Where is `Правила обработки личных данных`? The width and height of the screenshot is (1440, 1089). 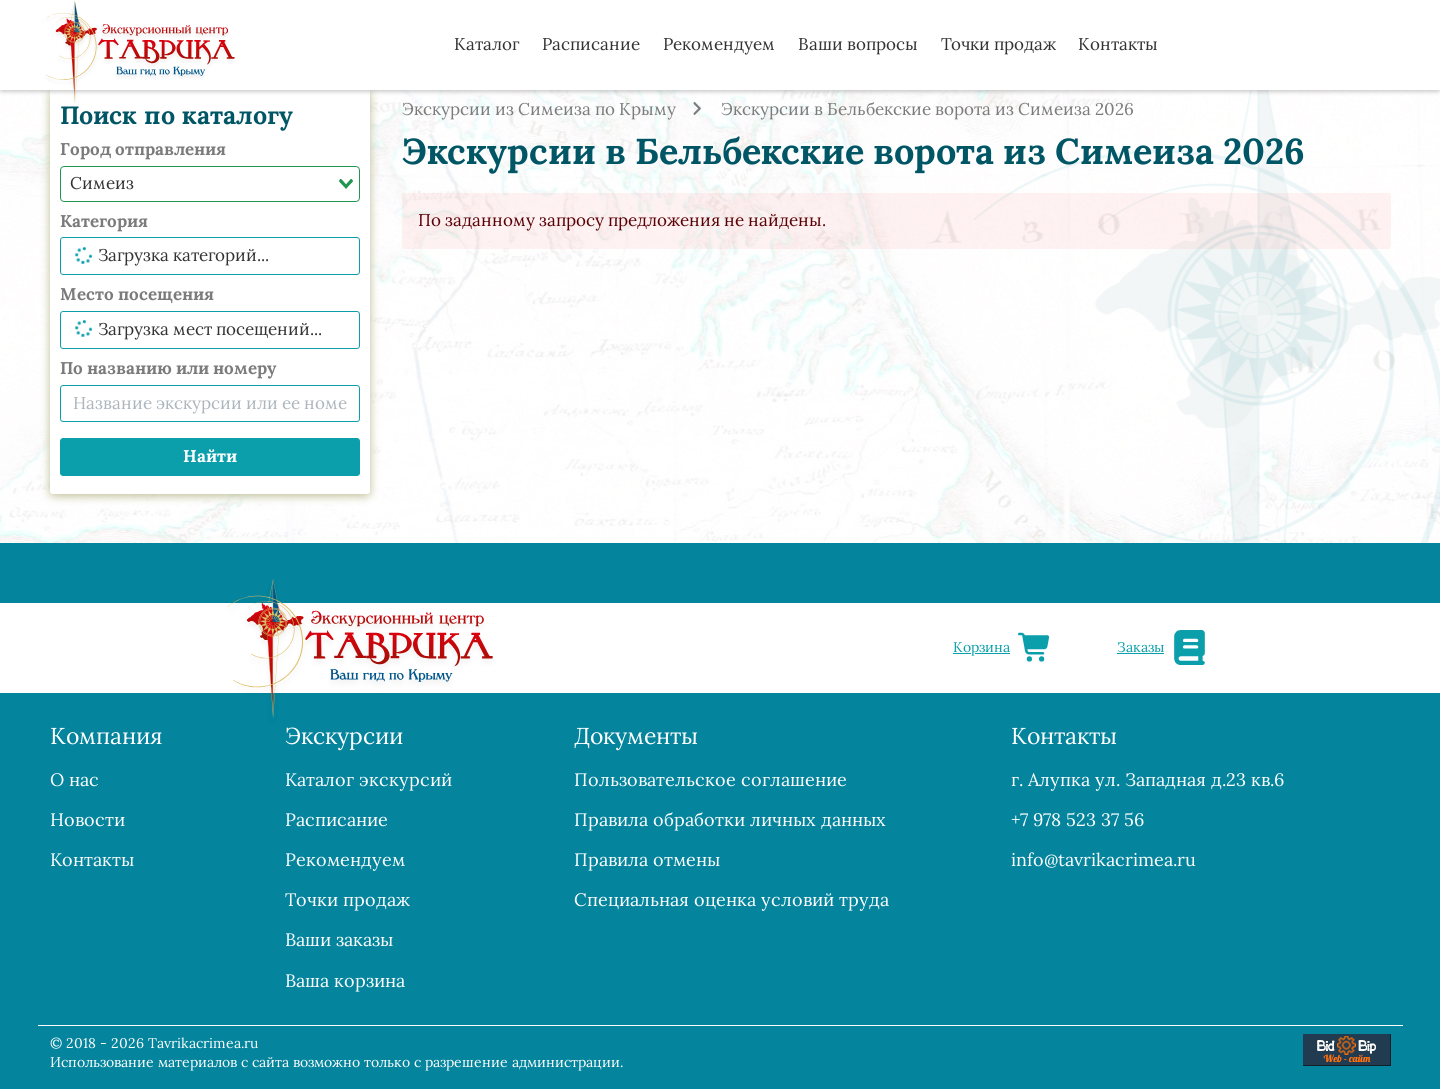 Правила обработки личных данных is located at coordinates (730, 819).